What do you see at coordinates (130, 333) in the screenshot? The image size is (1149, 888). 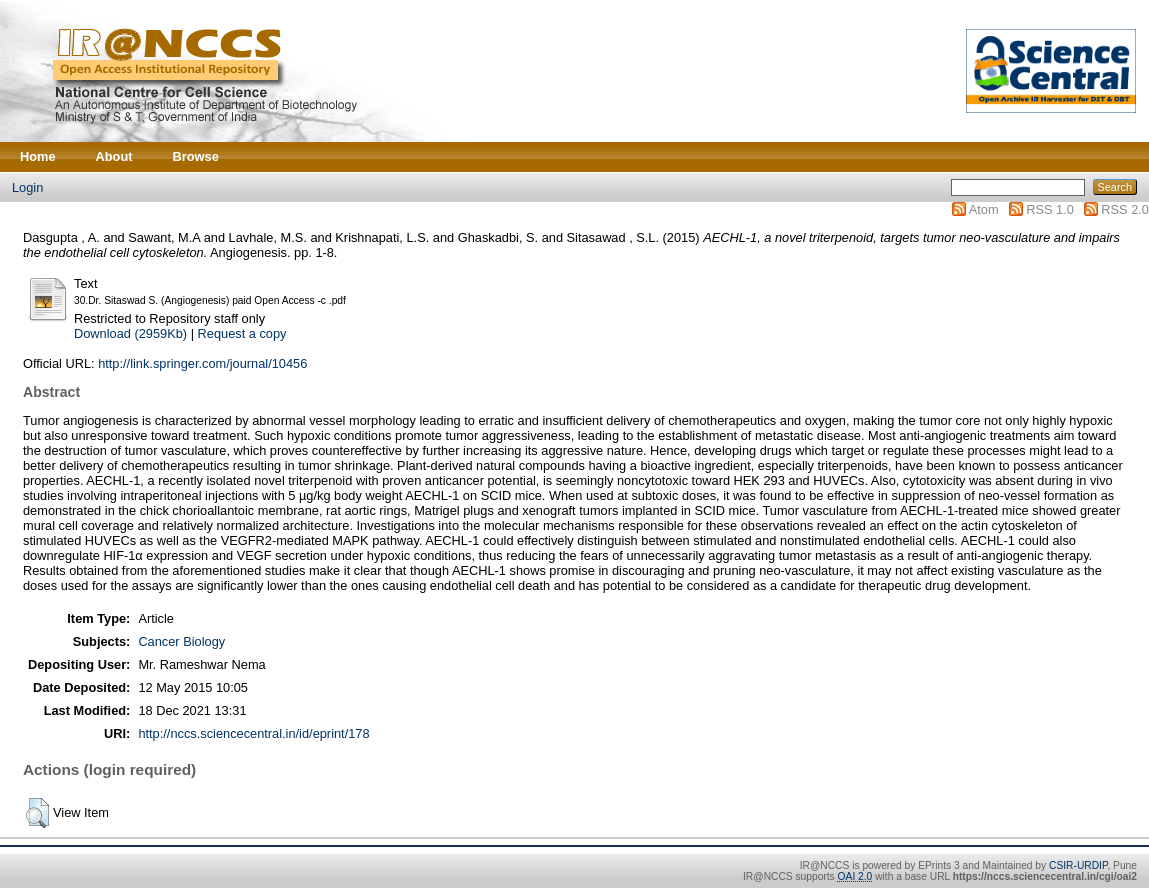 I see `Download (2959Kb)` at bounding box center [130, 333].